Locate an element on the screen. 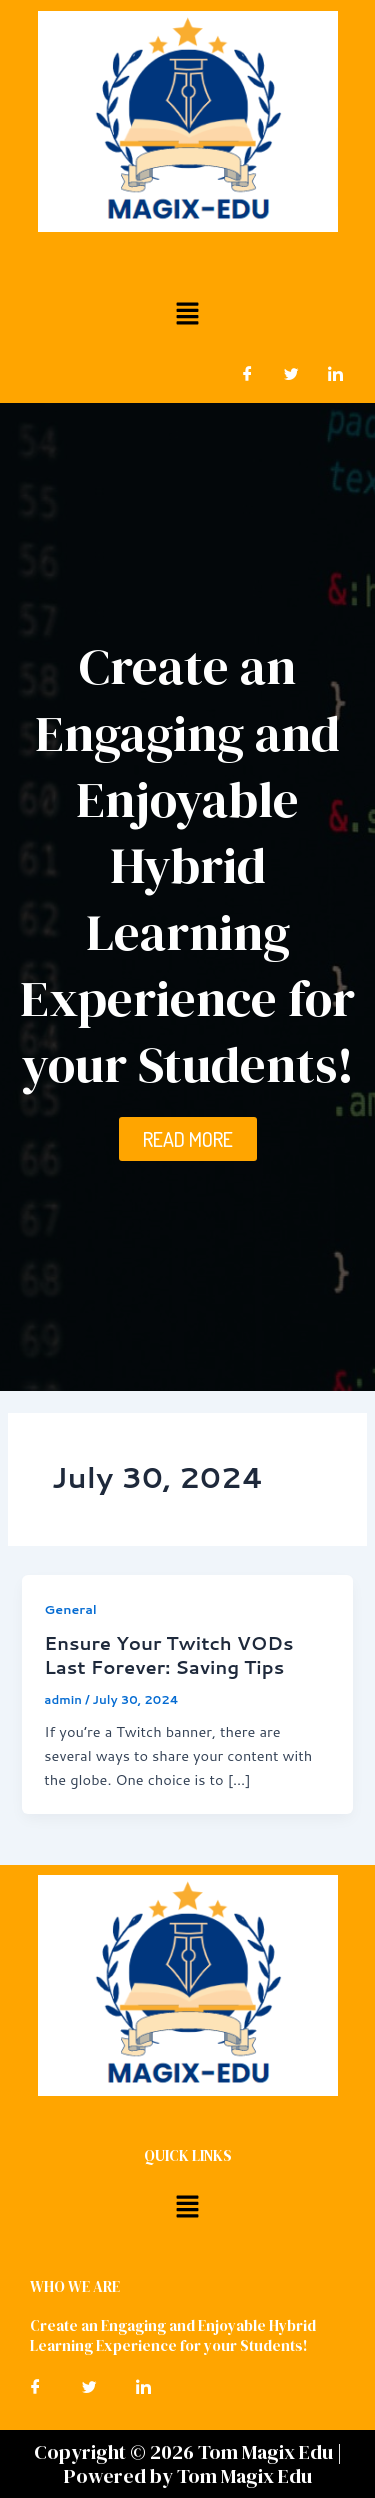  [Facebook] is located at coordinates (247, 373).